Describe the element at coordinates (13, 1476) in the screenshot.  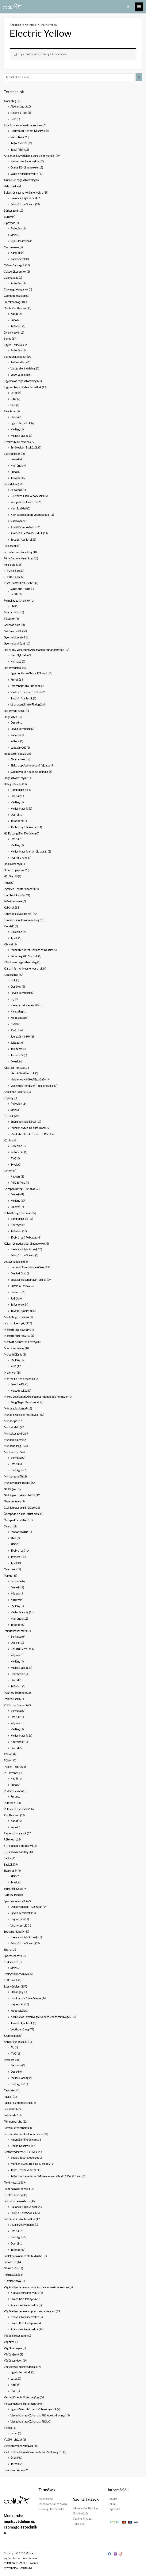
I see `Munkaszandál` at that location.